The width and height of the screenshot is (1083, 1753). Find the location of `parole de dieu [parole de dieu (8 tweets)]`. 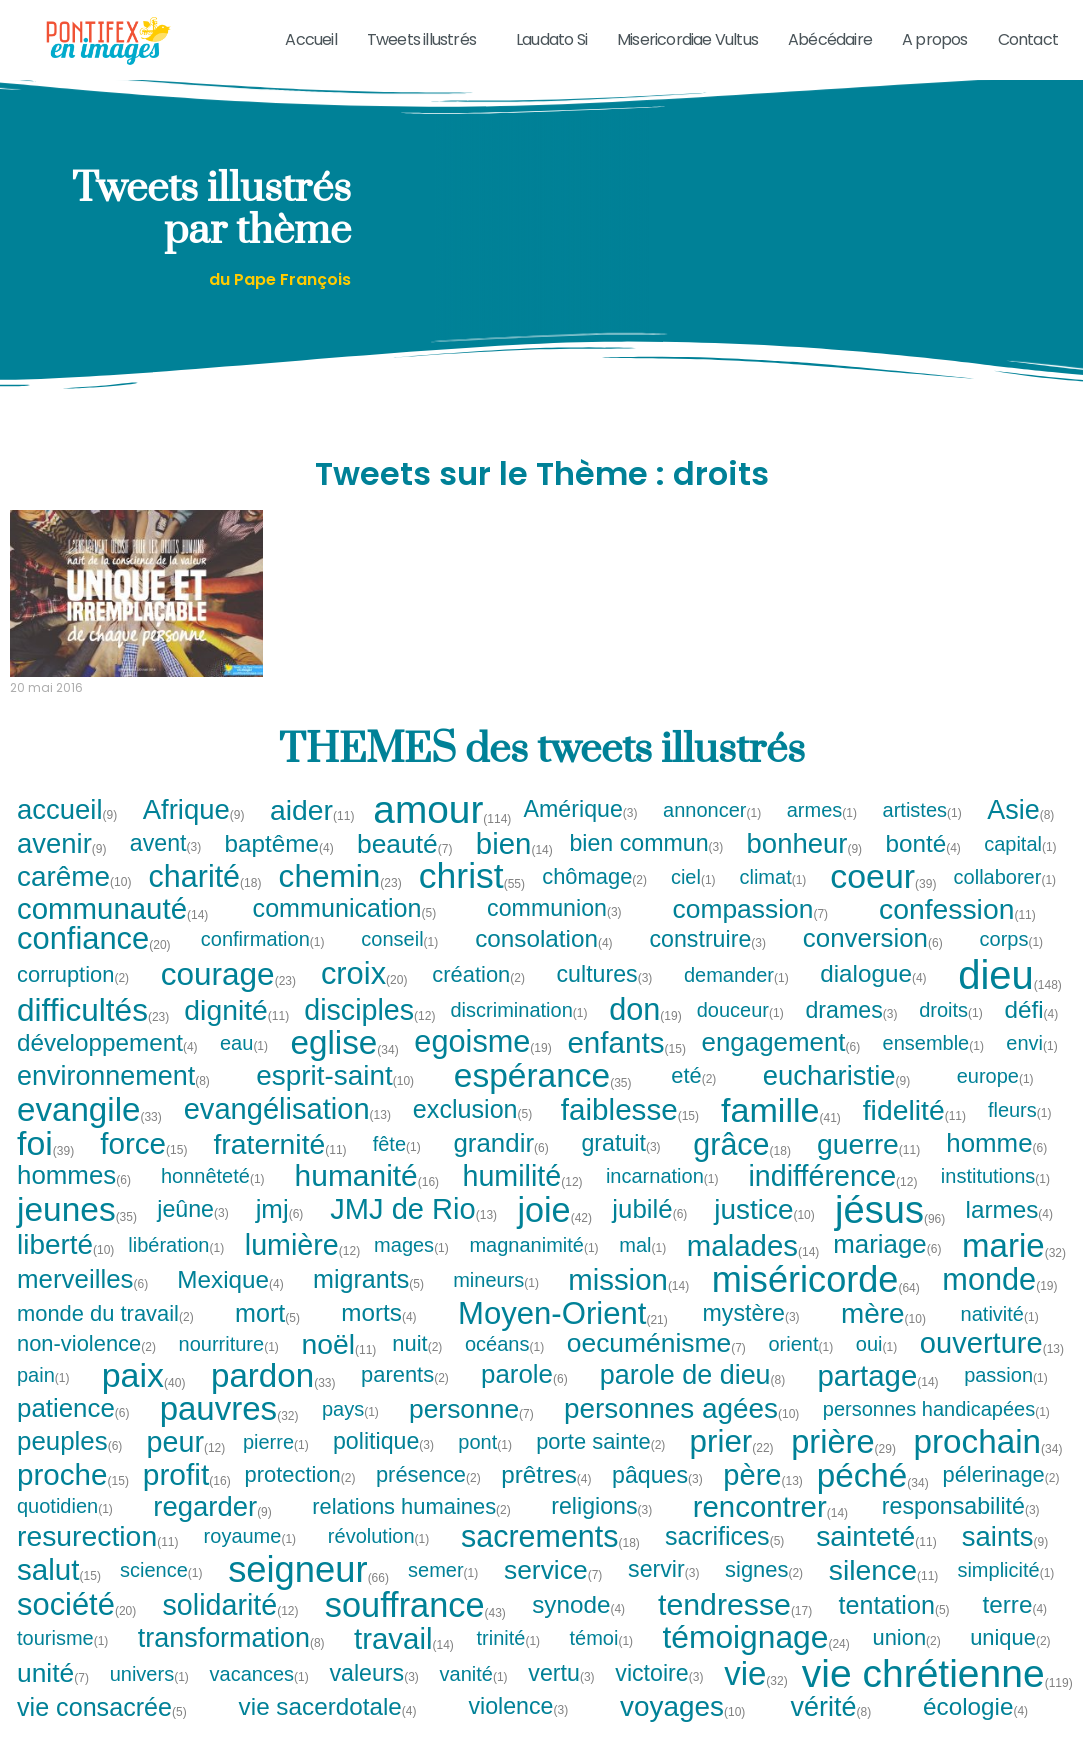

parole de dieu [parole de dieu (8 tweets)] is located at coordinates (693, 1397).